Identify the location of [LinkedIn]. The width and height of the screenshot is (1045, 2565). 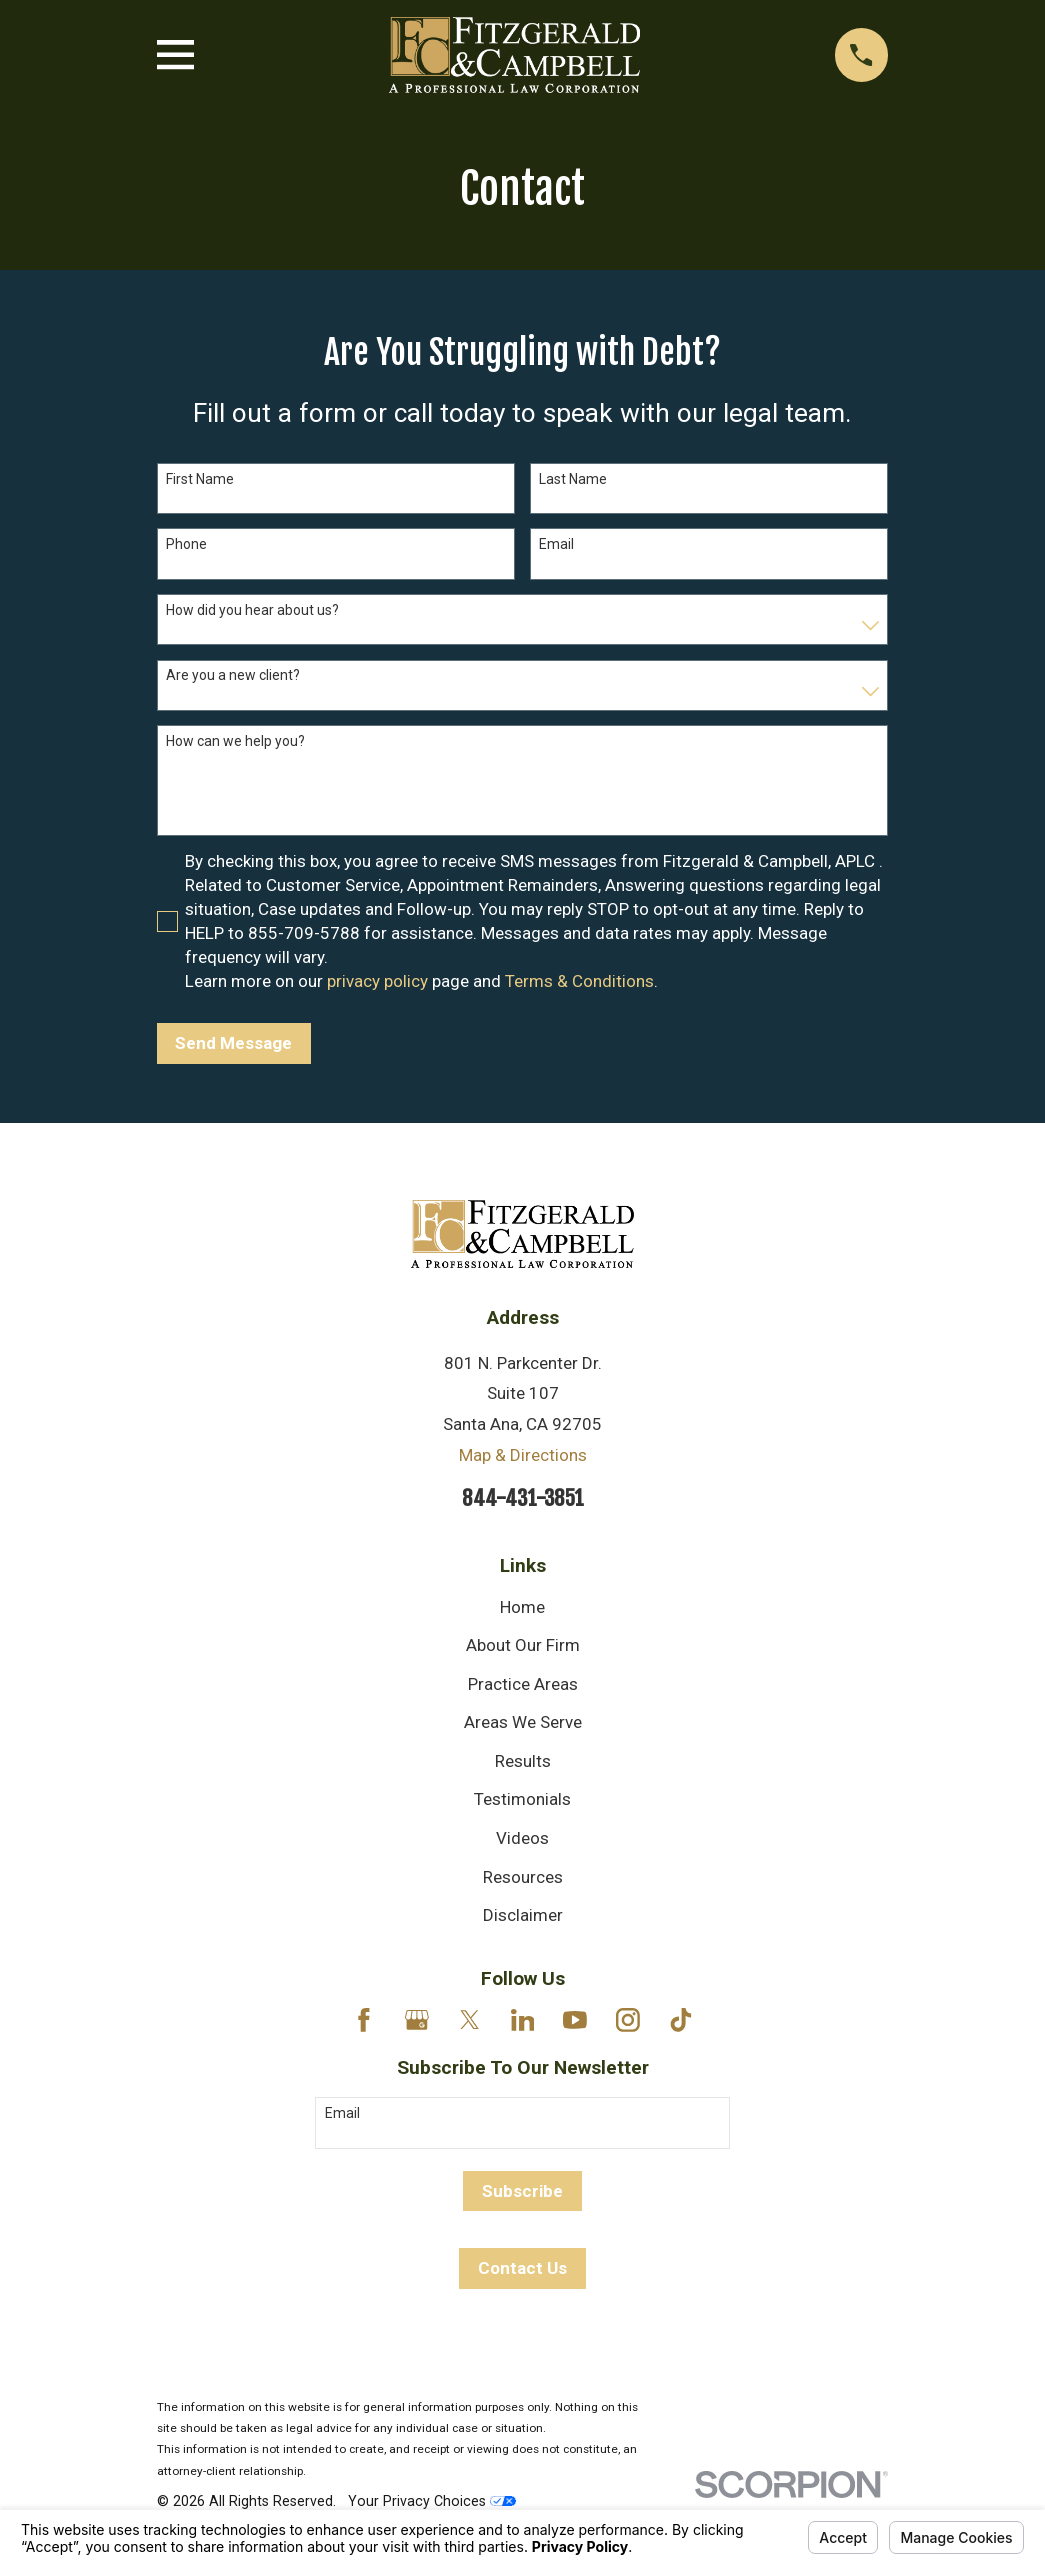
(523, 2020).